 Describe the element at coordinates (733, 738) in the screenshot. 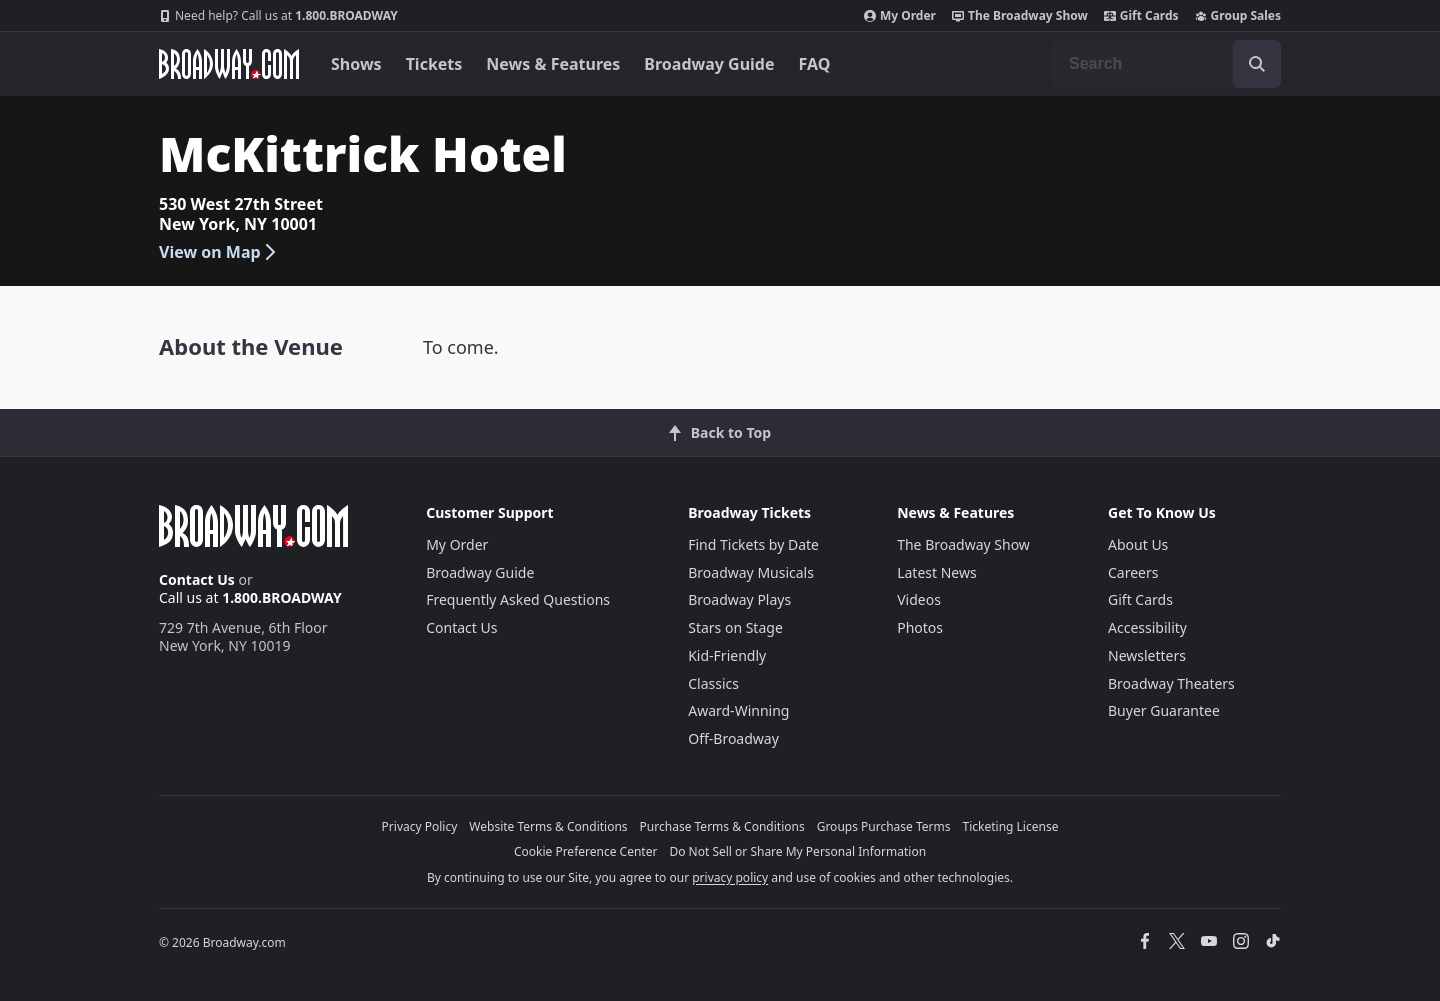

I see `Off-Broadway` at that location.